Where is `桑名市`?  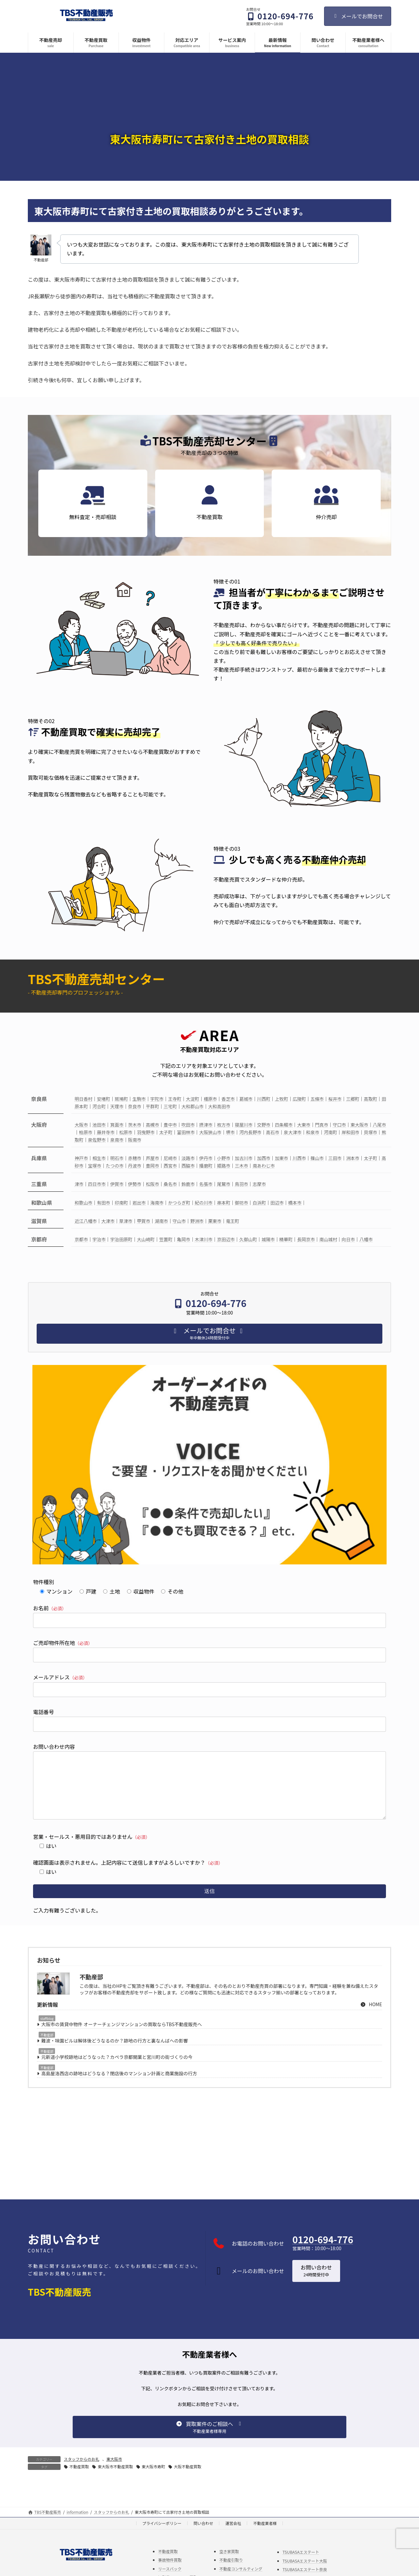
桑名市 is located at coordinates (170, 1184).